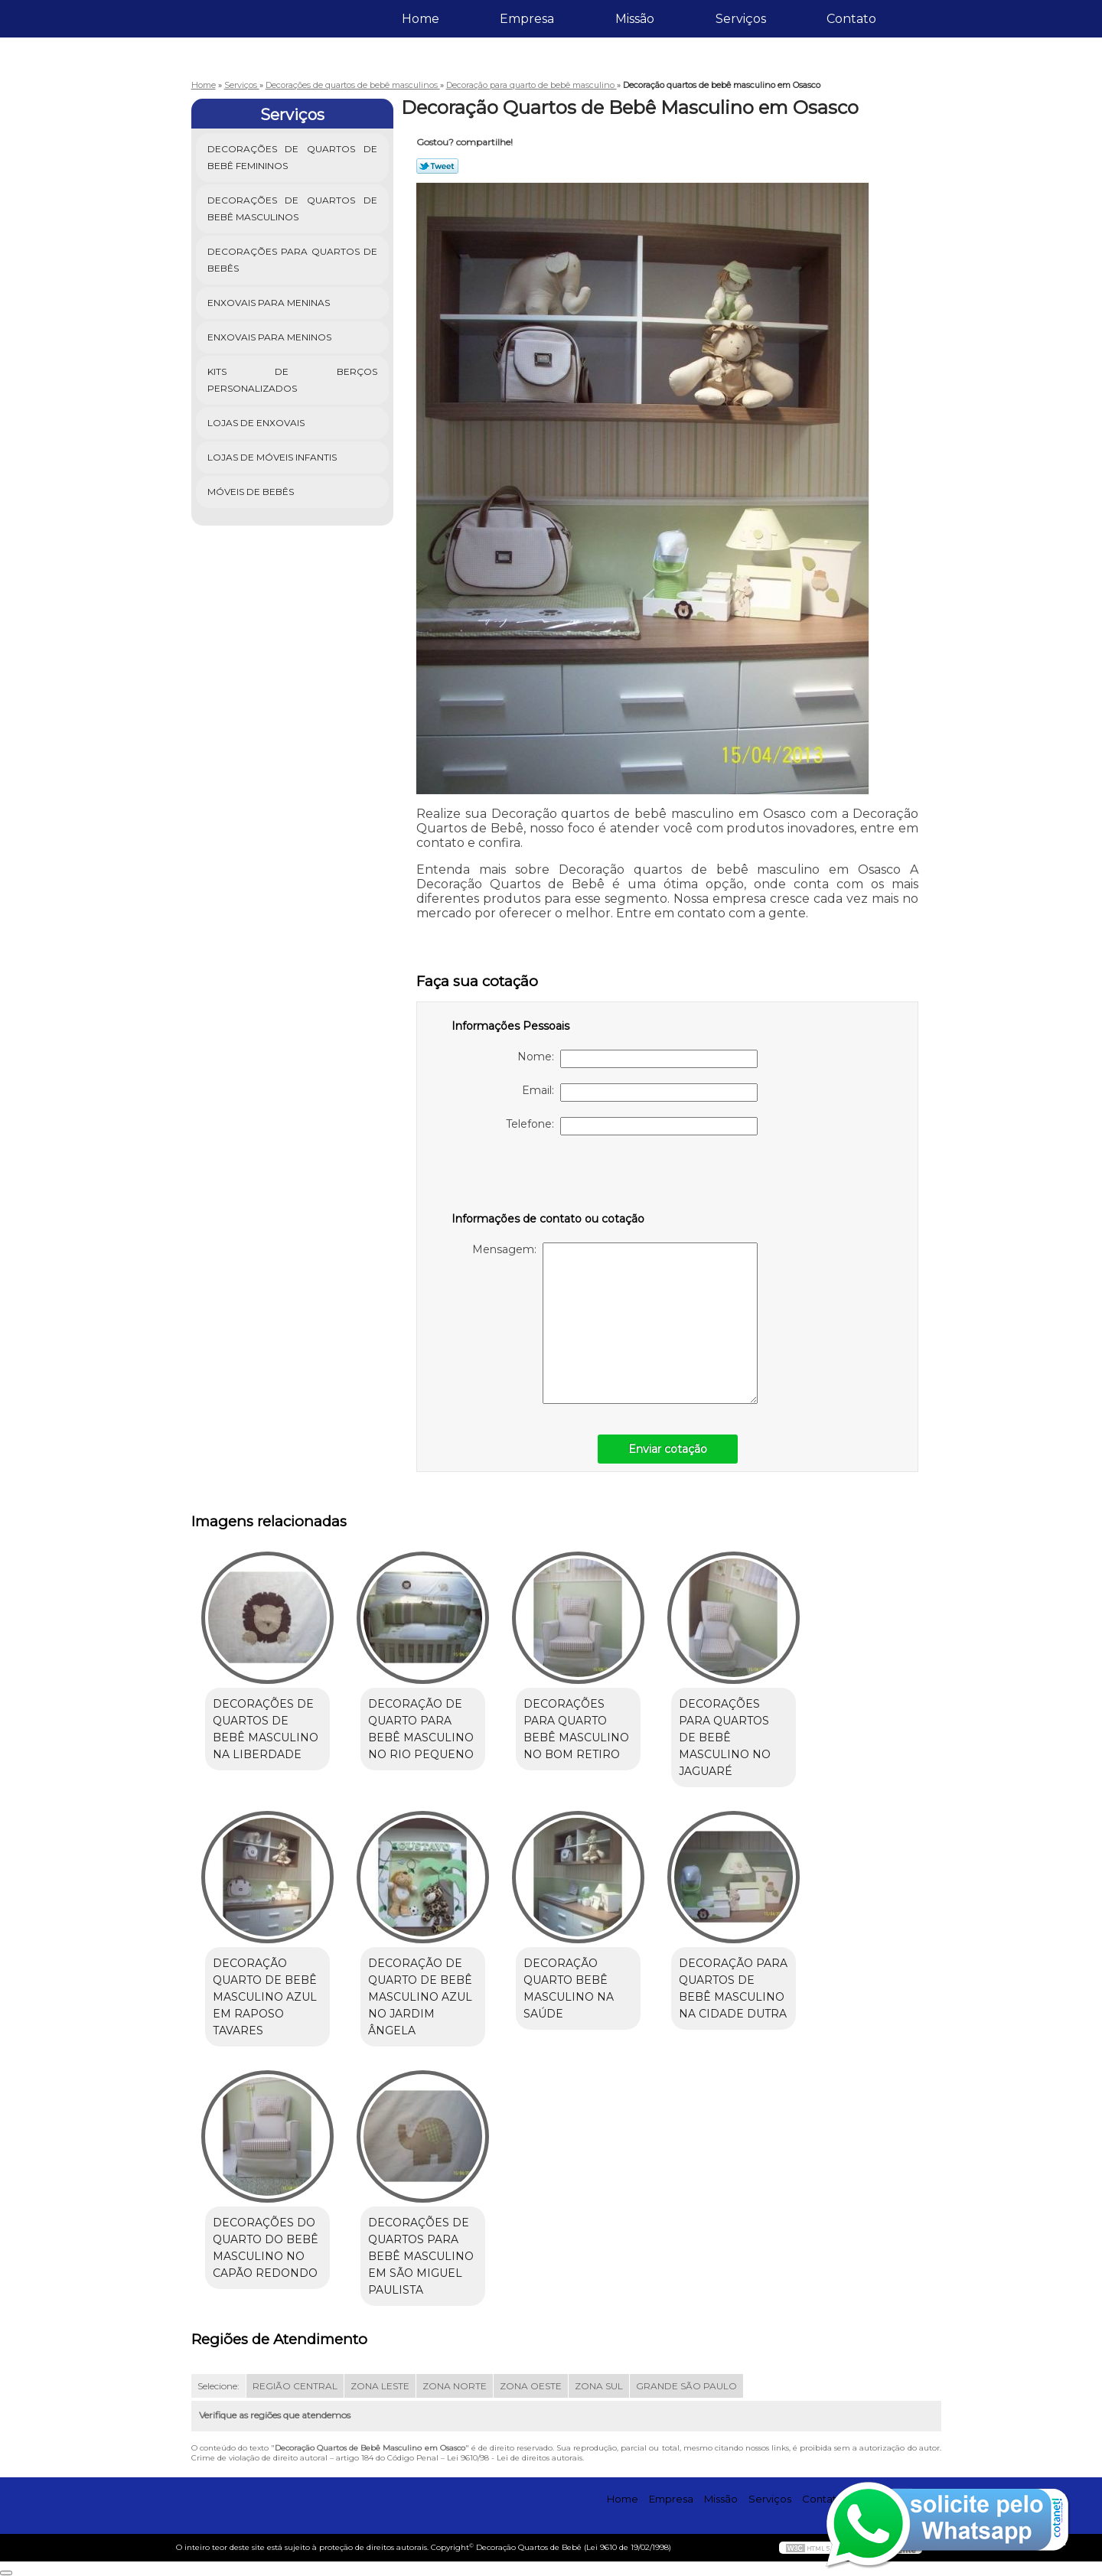 Image resolution: width=1102 pixels, height=2576 pixels. Describe the element at coordinates (667, 1449) in the screenshot. I see `Enviar cotação` at that location.